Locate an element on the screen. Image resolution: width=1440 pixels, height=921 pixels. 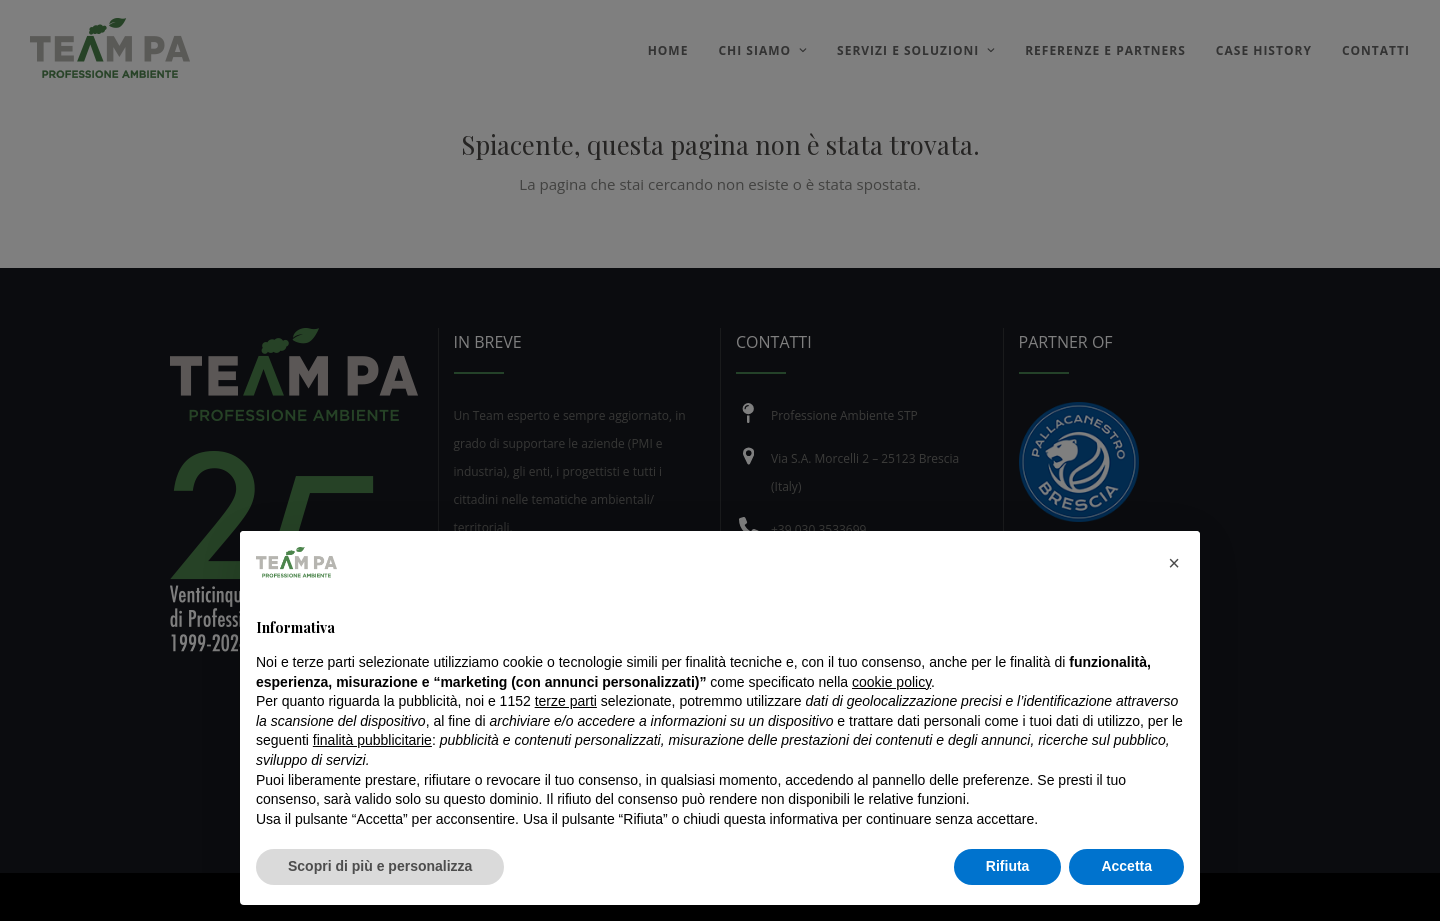
terze parti is located at coordinates (566, 701).